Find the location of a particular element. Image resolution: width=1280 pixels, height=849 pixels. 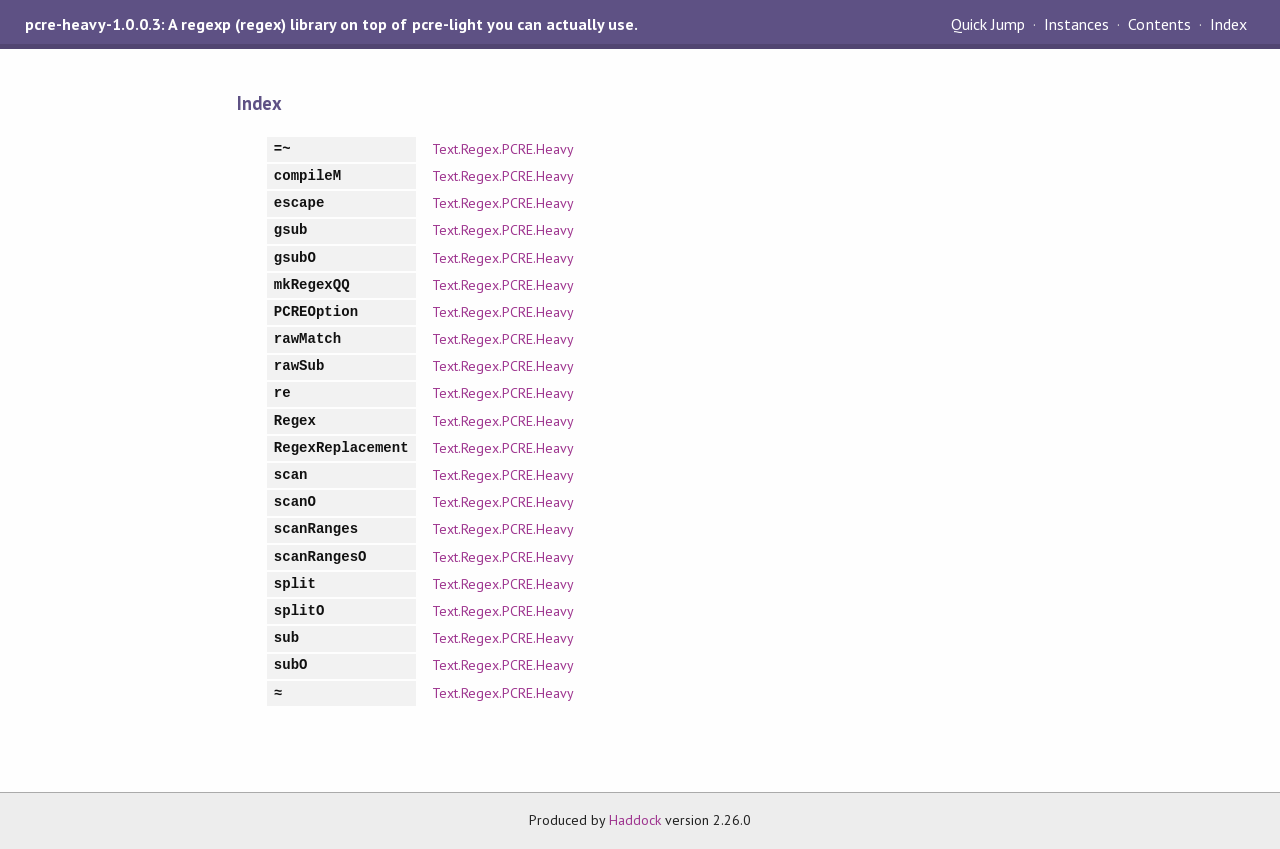

Quick Jump is located at coordinates (988, 24).